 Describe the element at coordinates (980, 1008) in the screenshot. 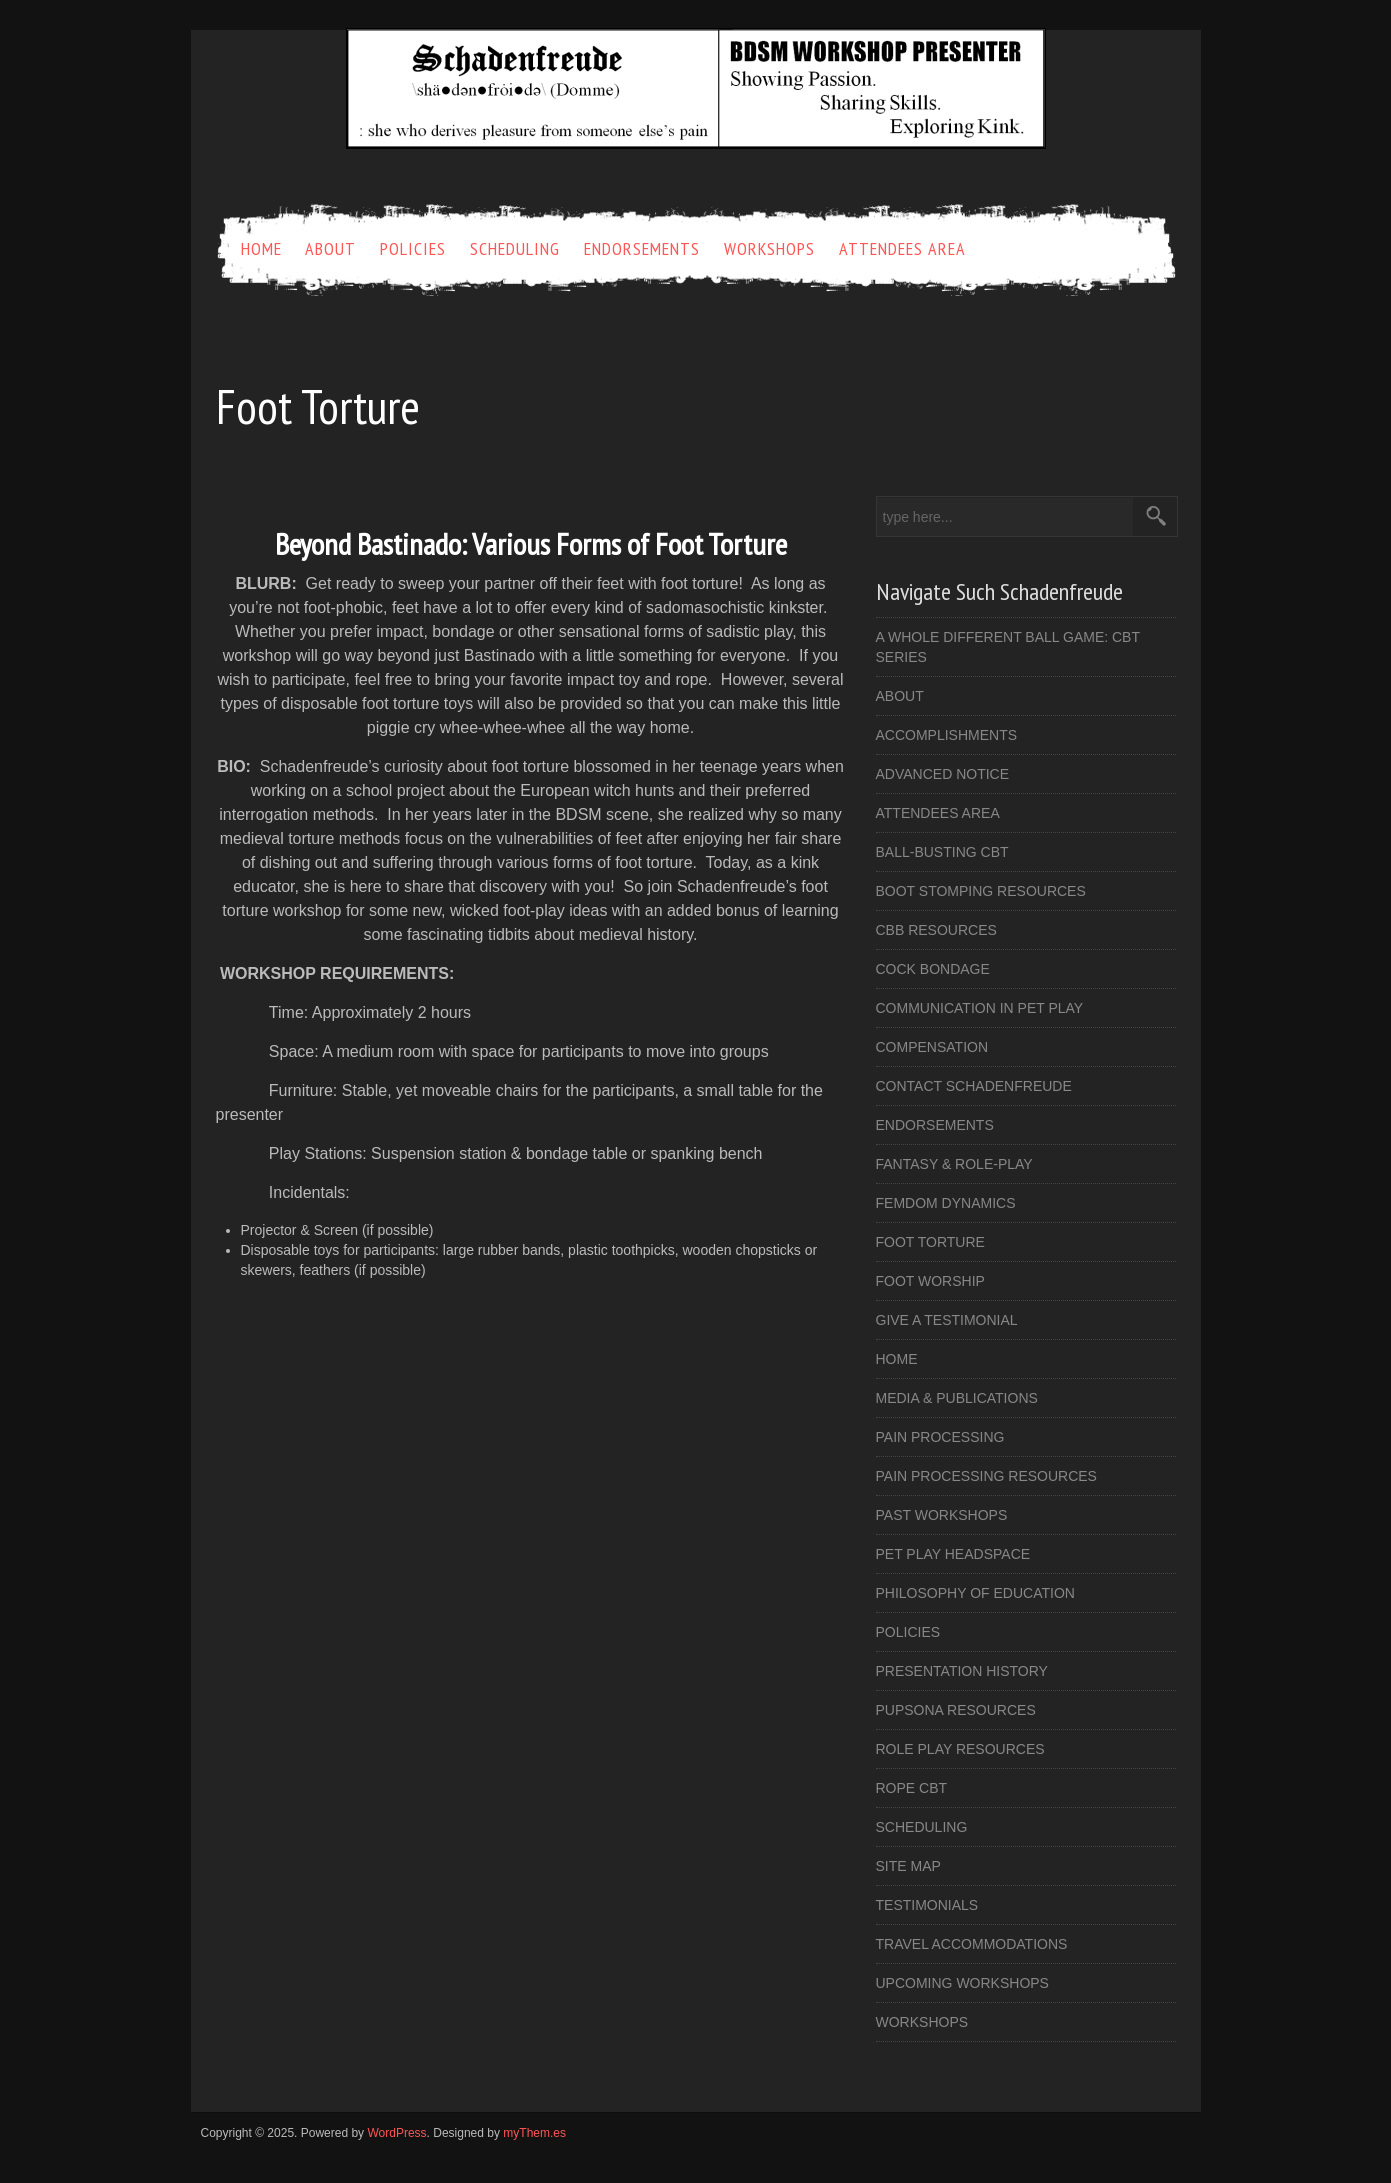

I see `Communication in Pet Play` at that location.